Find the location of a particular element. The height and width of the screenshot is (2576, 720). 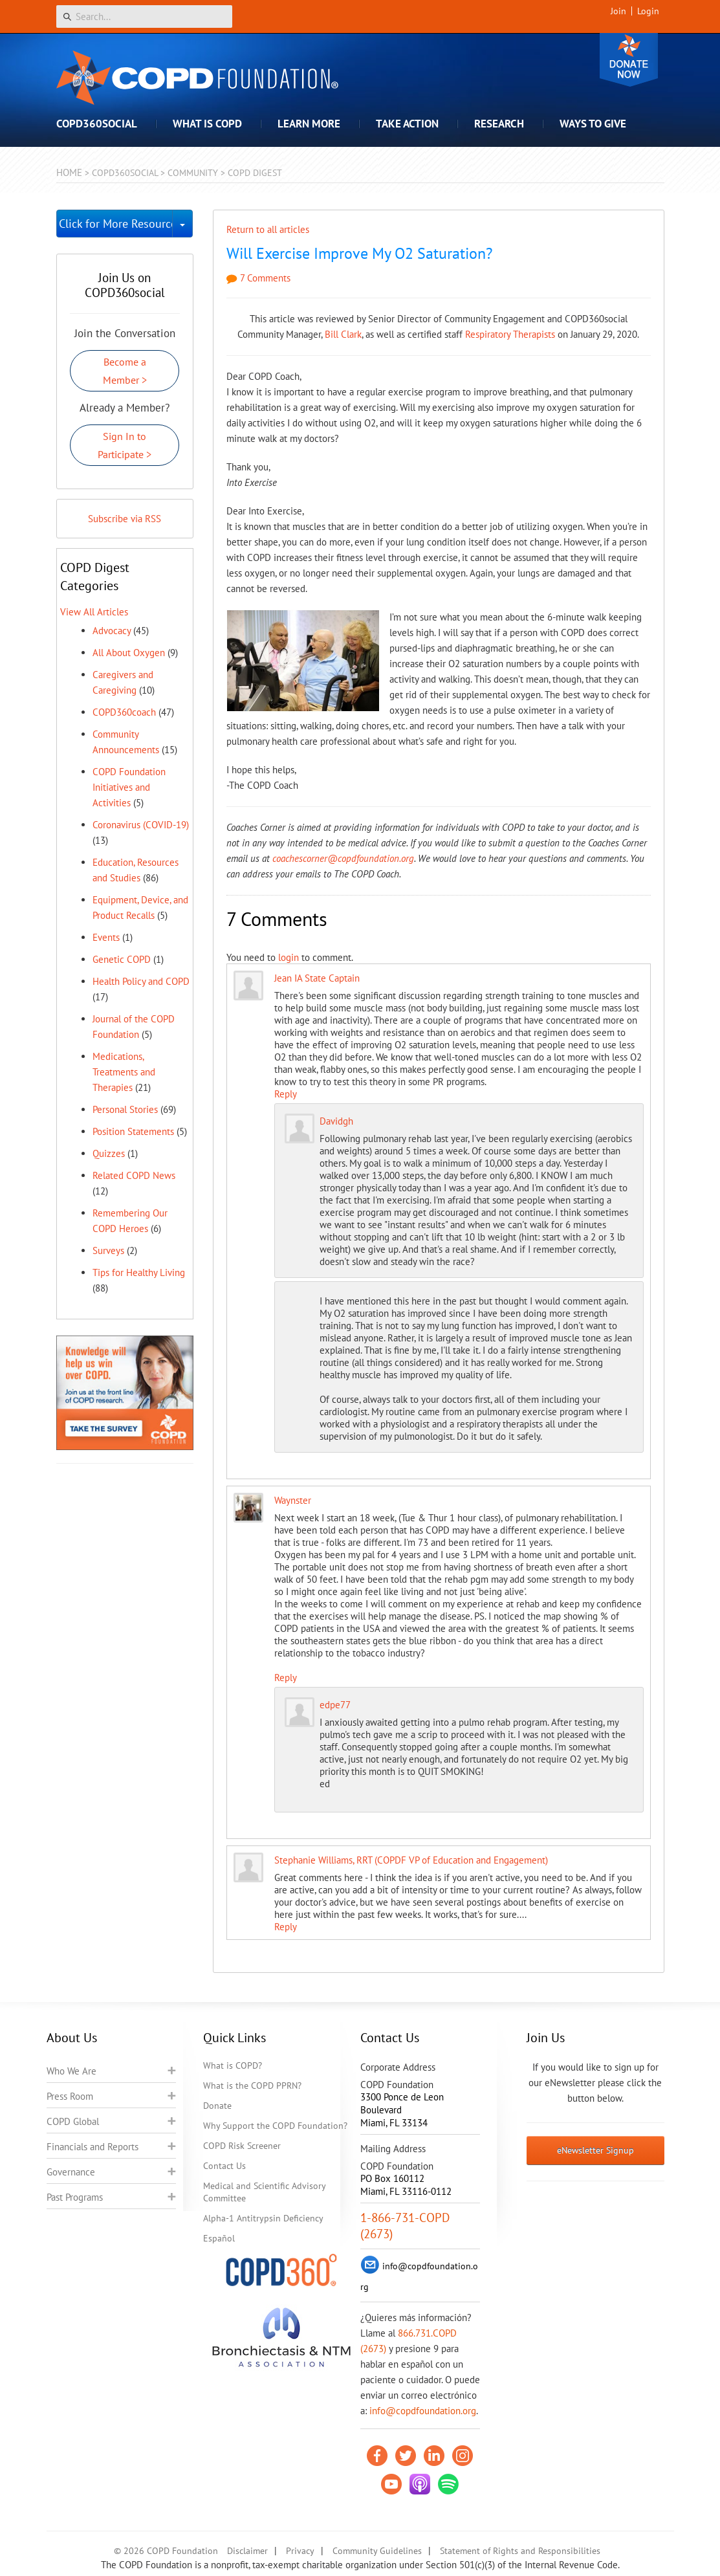

Privacy is located at coordinates (300, 2551).